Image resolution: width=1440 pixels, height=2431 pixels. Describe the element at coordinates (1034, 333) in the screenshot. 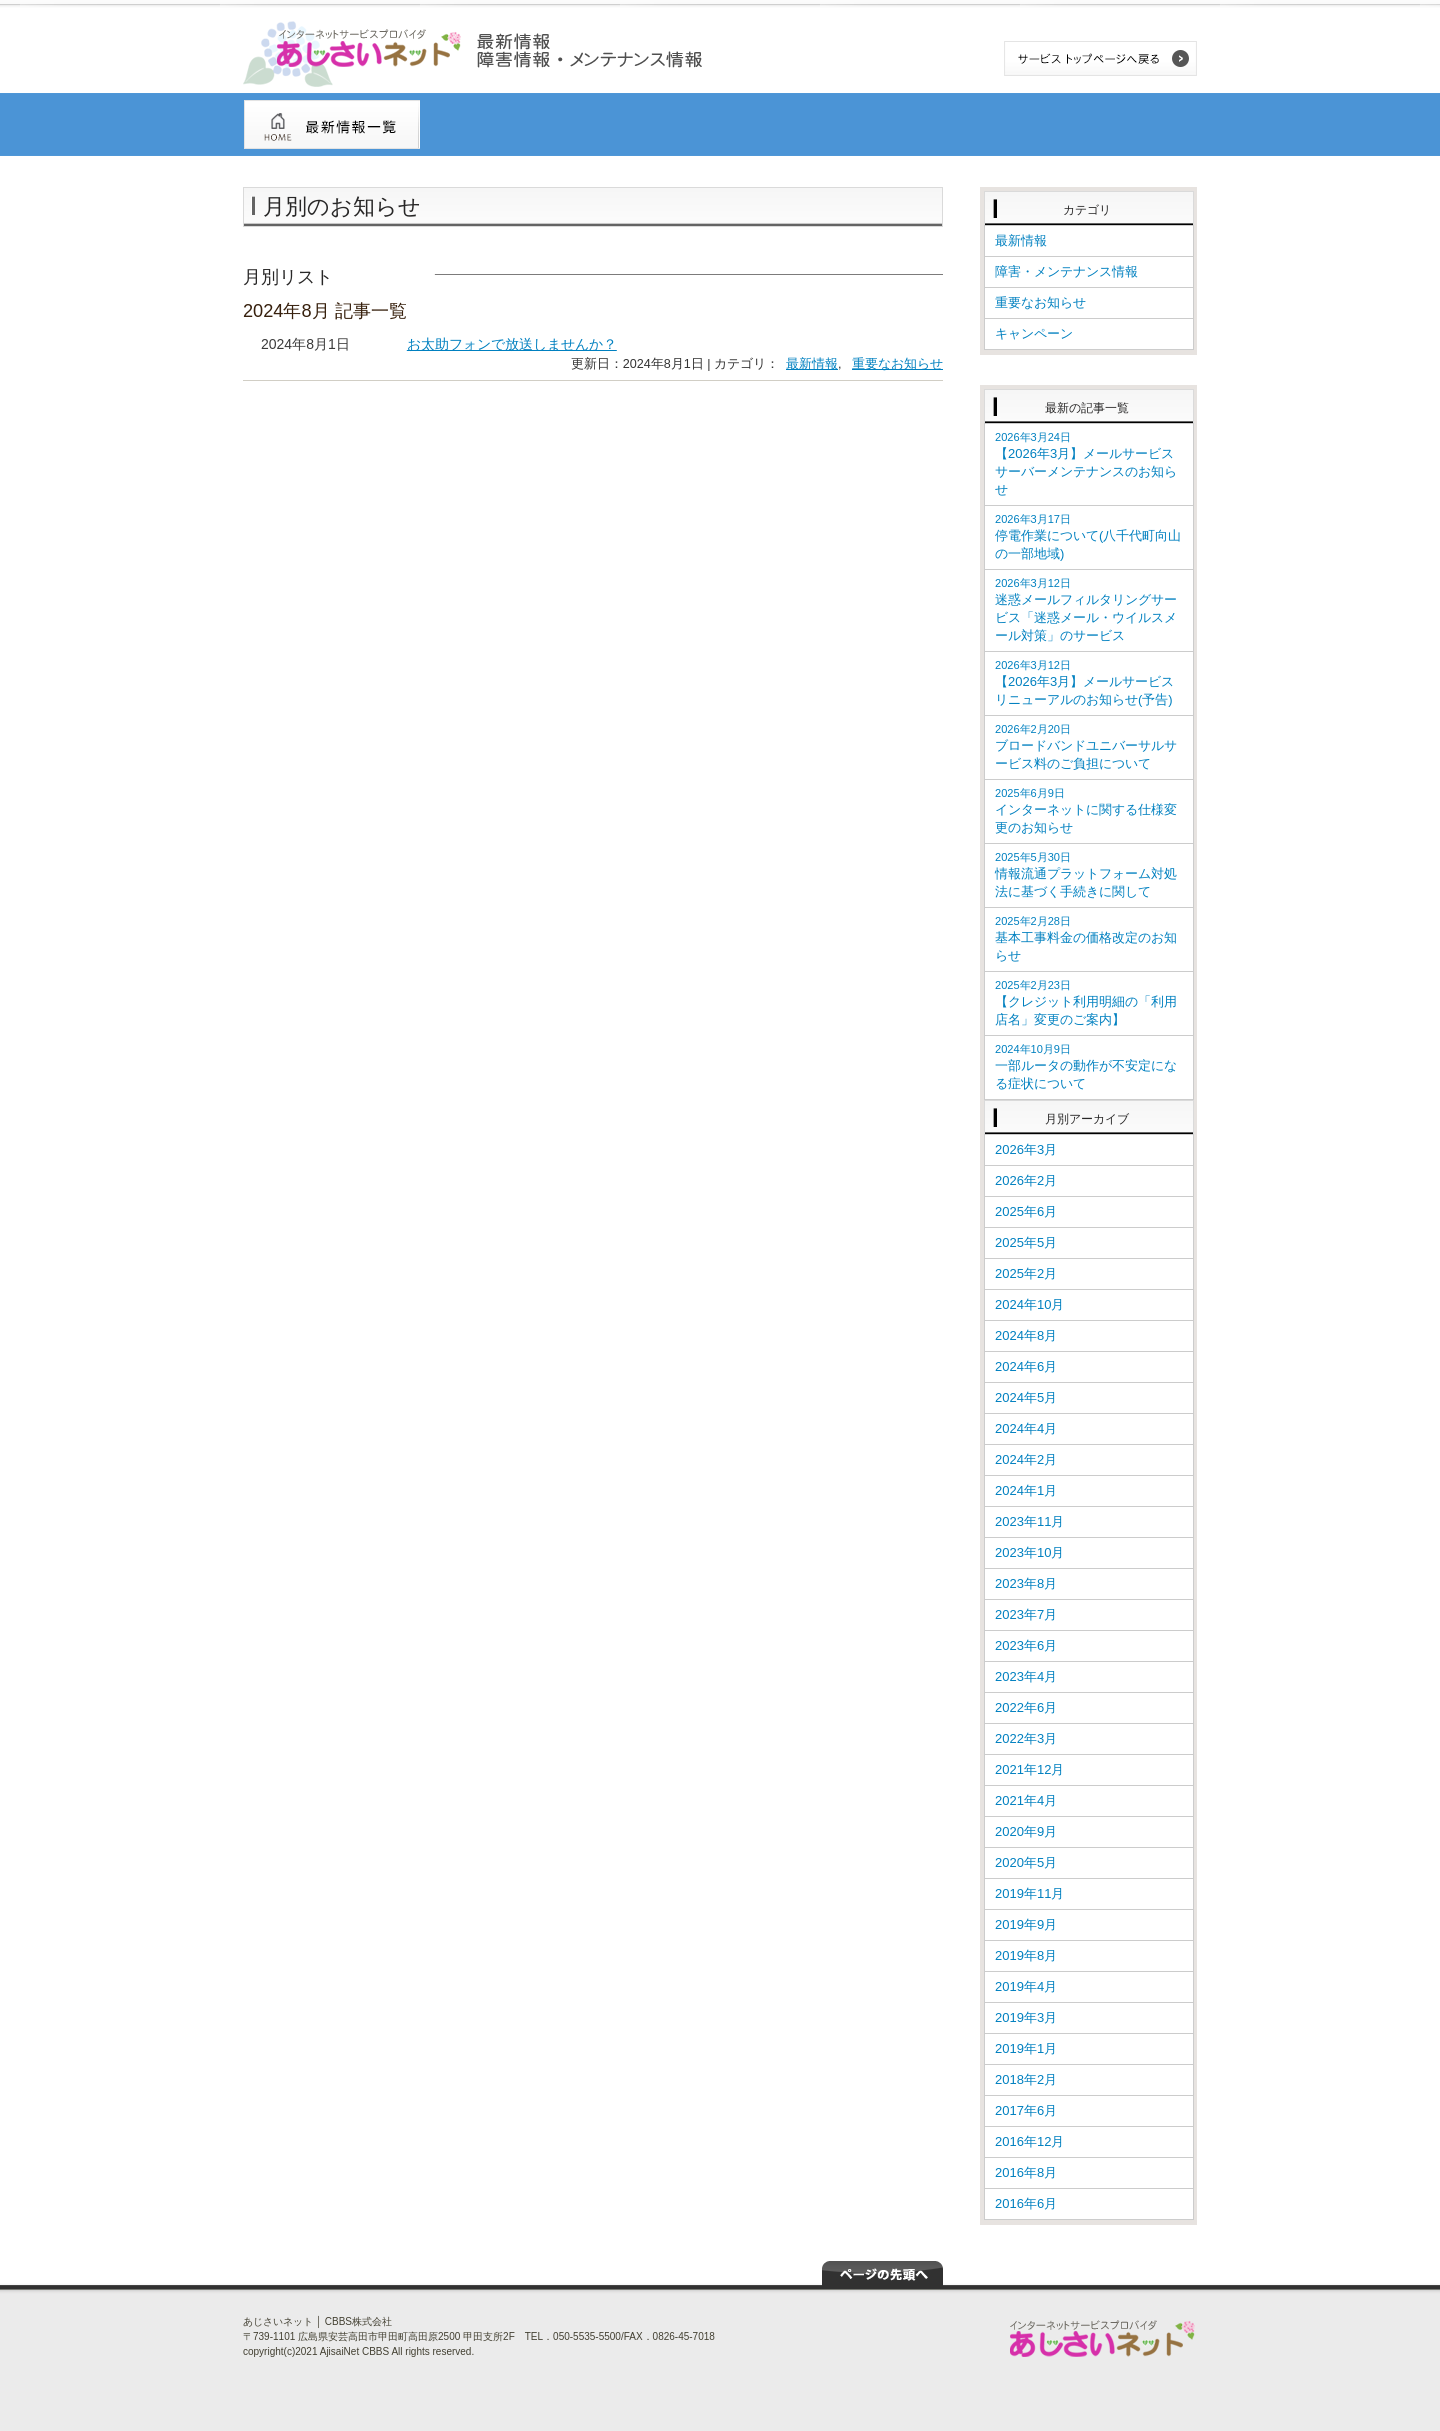

I see `キャンペーン` at that location.